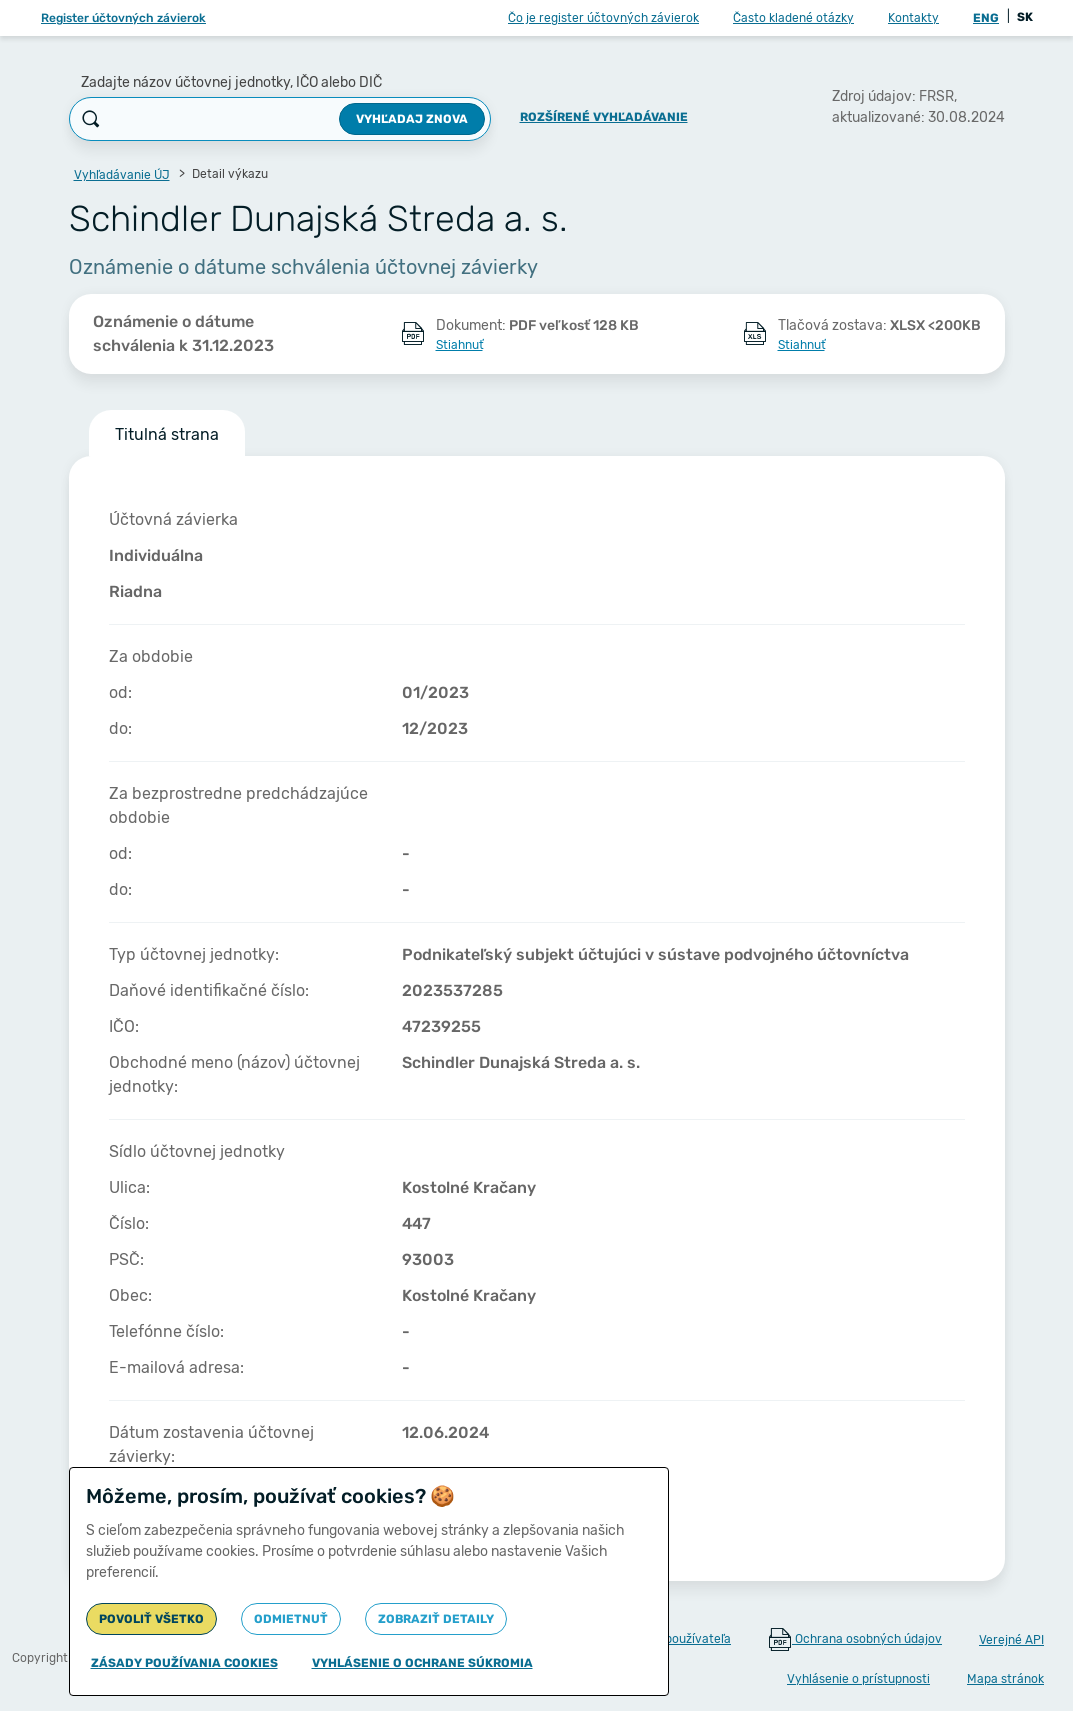 The image size is (1073, 1711). I want to click on Rozšírené vyhľadávanie, so click(604, 117).